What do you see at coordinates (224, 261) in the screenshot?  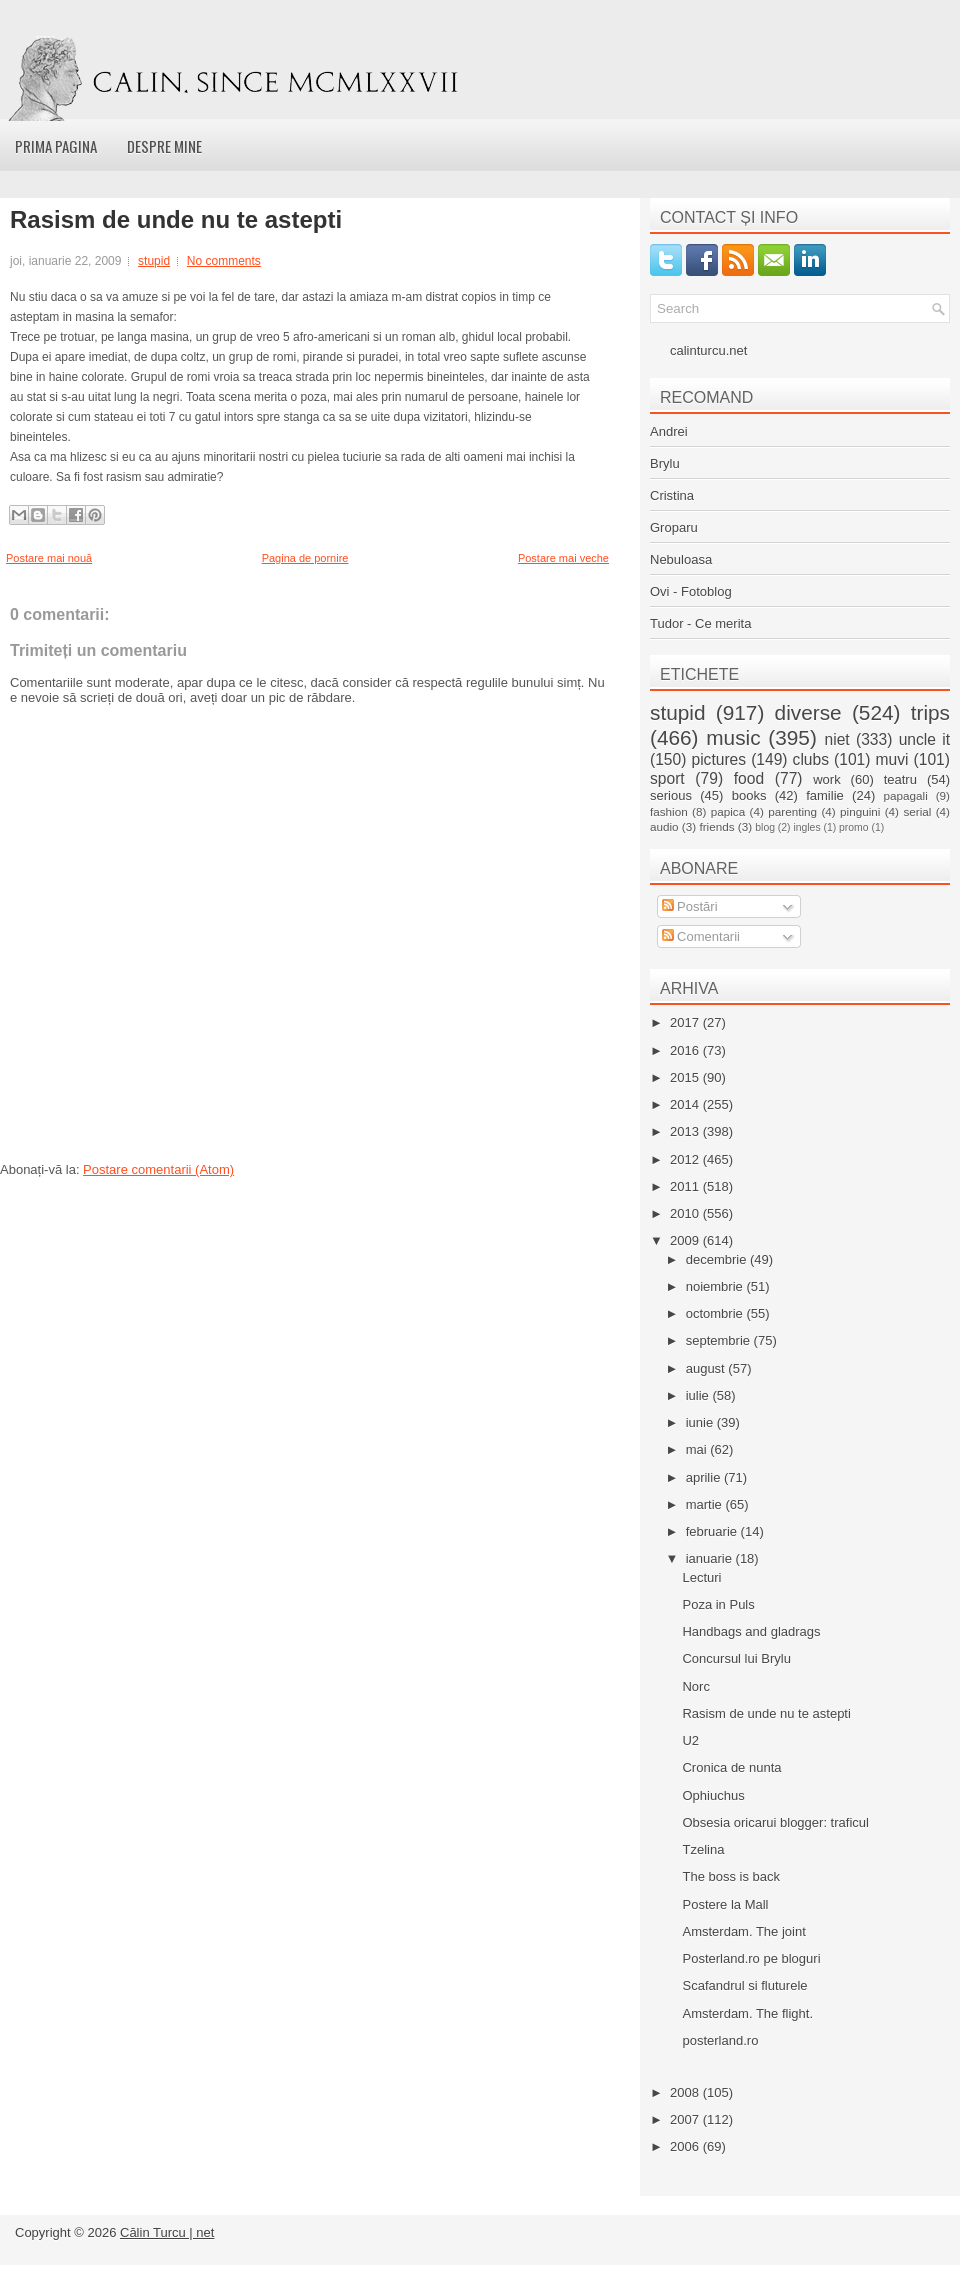 I see `No comments` at bounding box center [224, 261].